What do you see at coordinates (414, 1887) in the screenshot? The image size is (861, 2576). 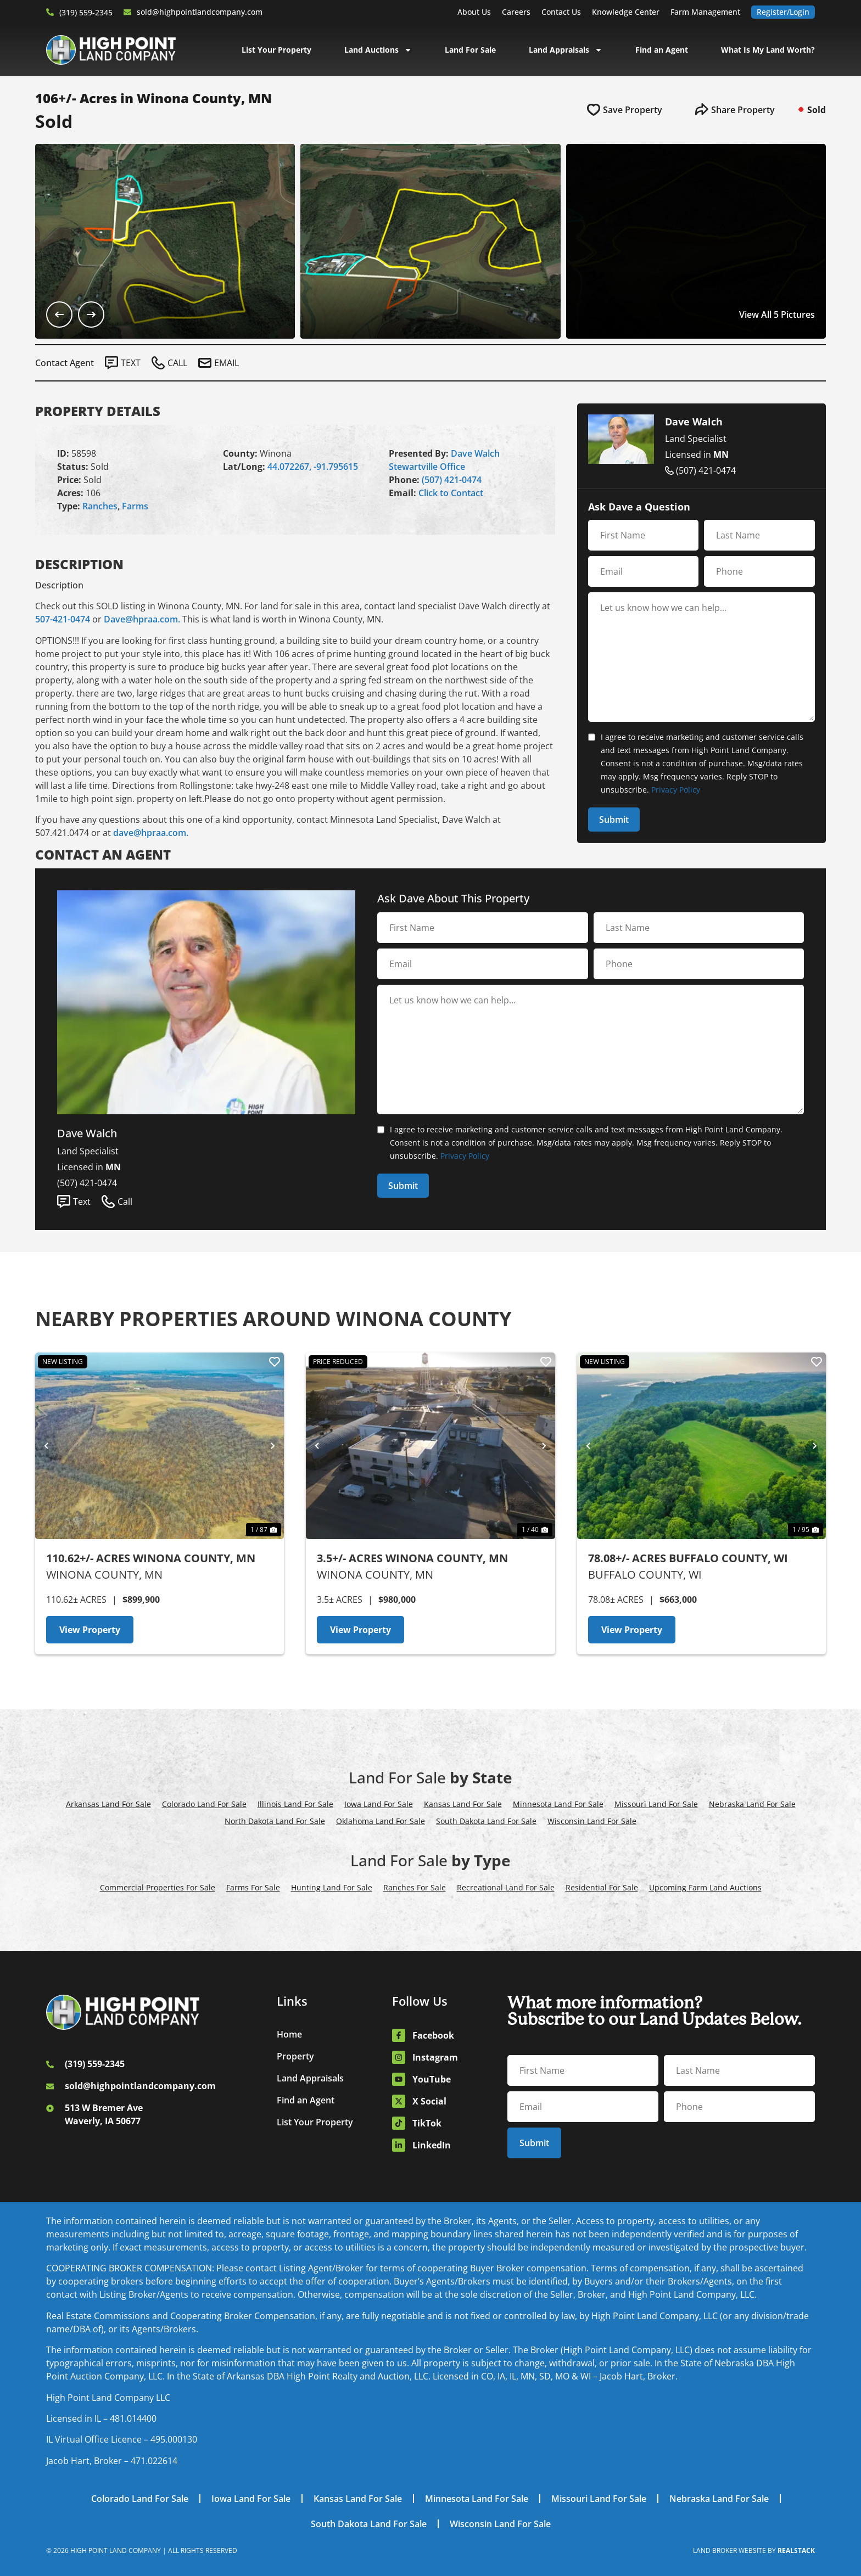 I see `Ranches For Sale` at bounding box center [414, 1887].